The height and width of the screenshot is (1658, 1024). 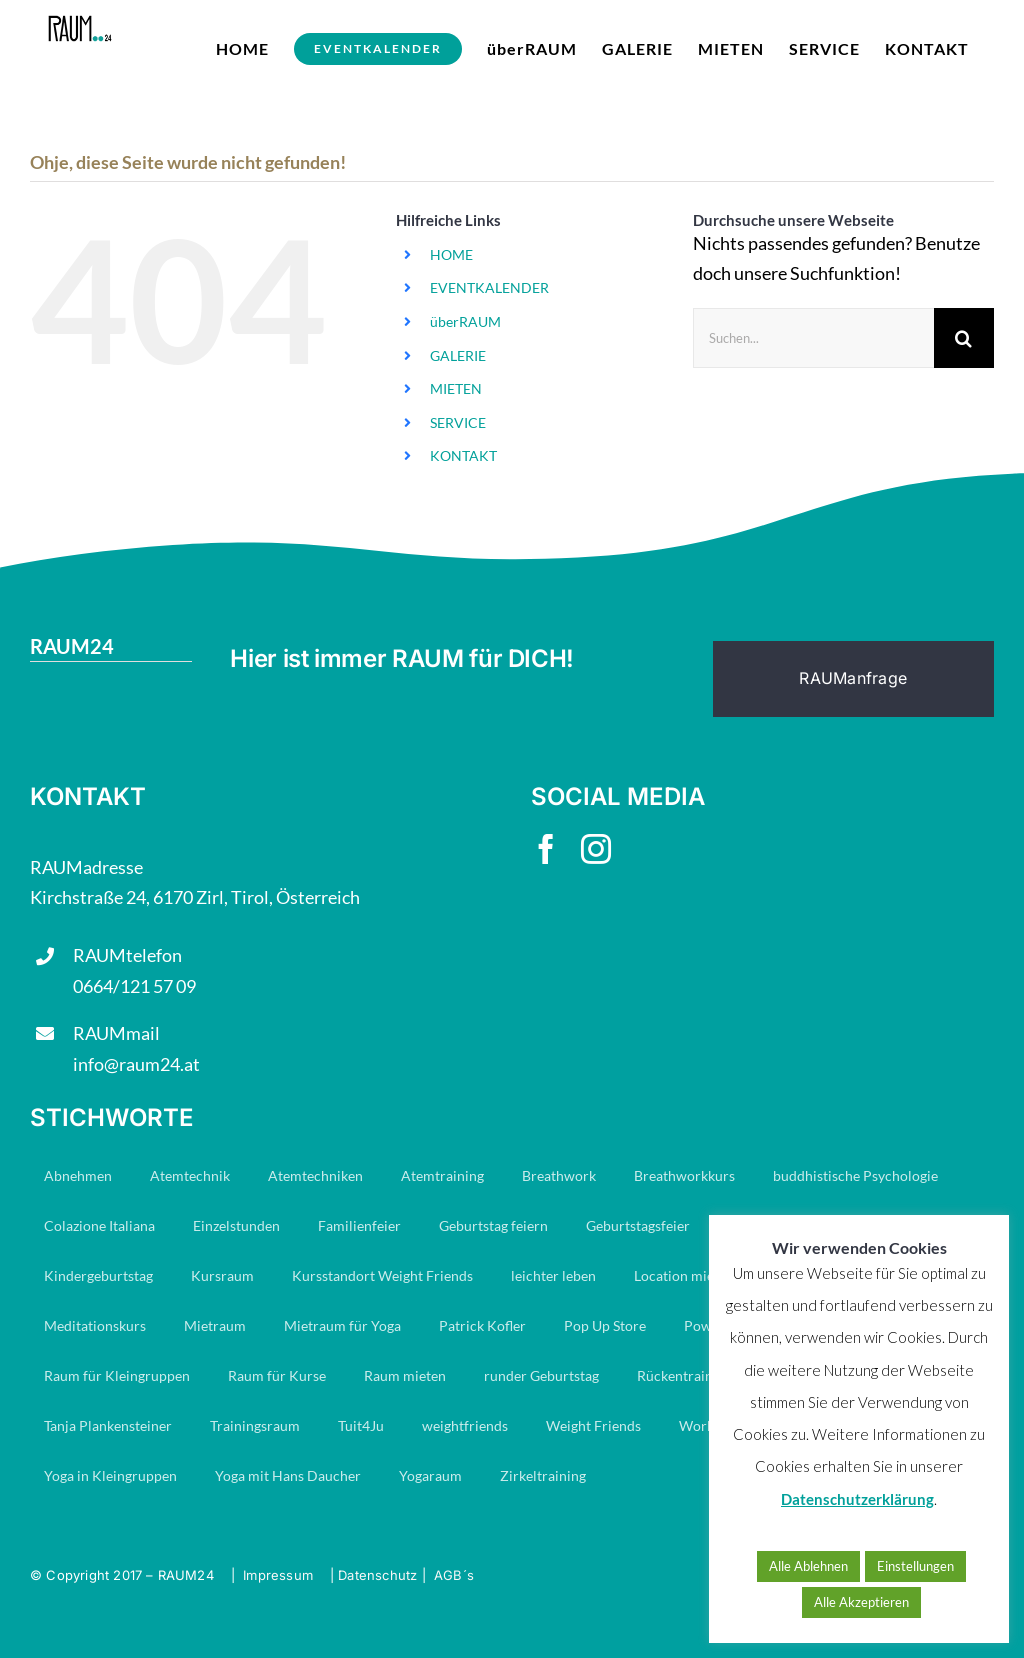 What do you see at coordinates (808, 1566) in the screenshot?
I see `Alle Ablehnen [button]` at bounding box center [808, 1566].